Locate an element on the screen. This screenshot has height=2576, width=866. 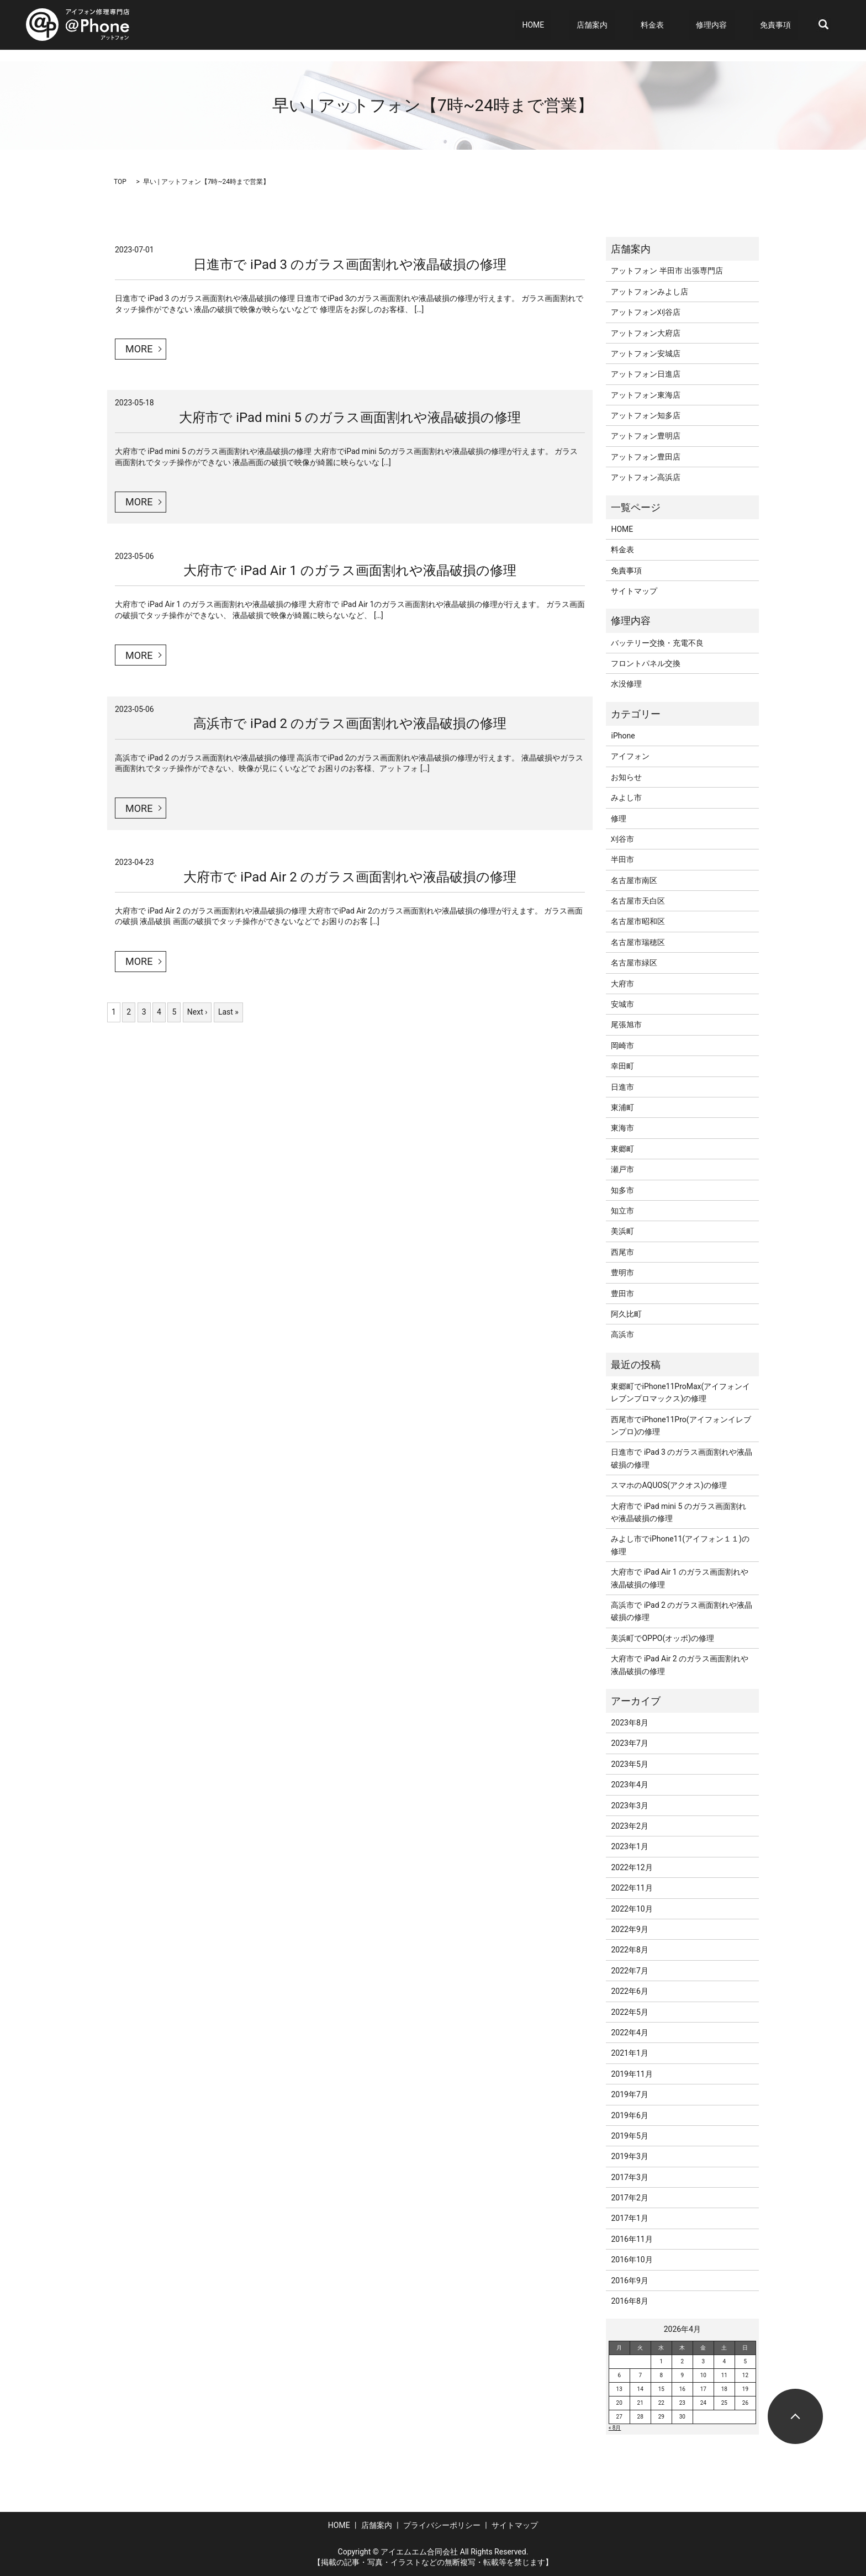
プライバシーポリシー is located at coordinates (441, 2525).